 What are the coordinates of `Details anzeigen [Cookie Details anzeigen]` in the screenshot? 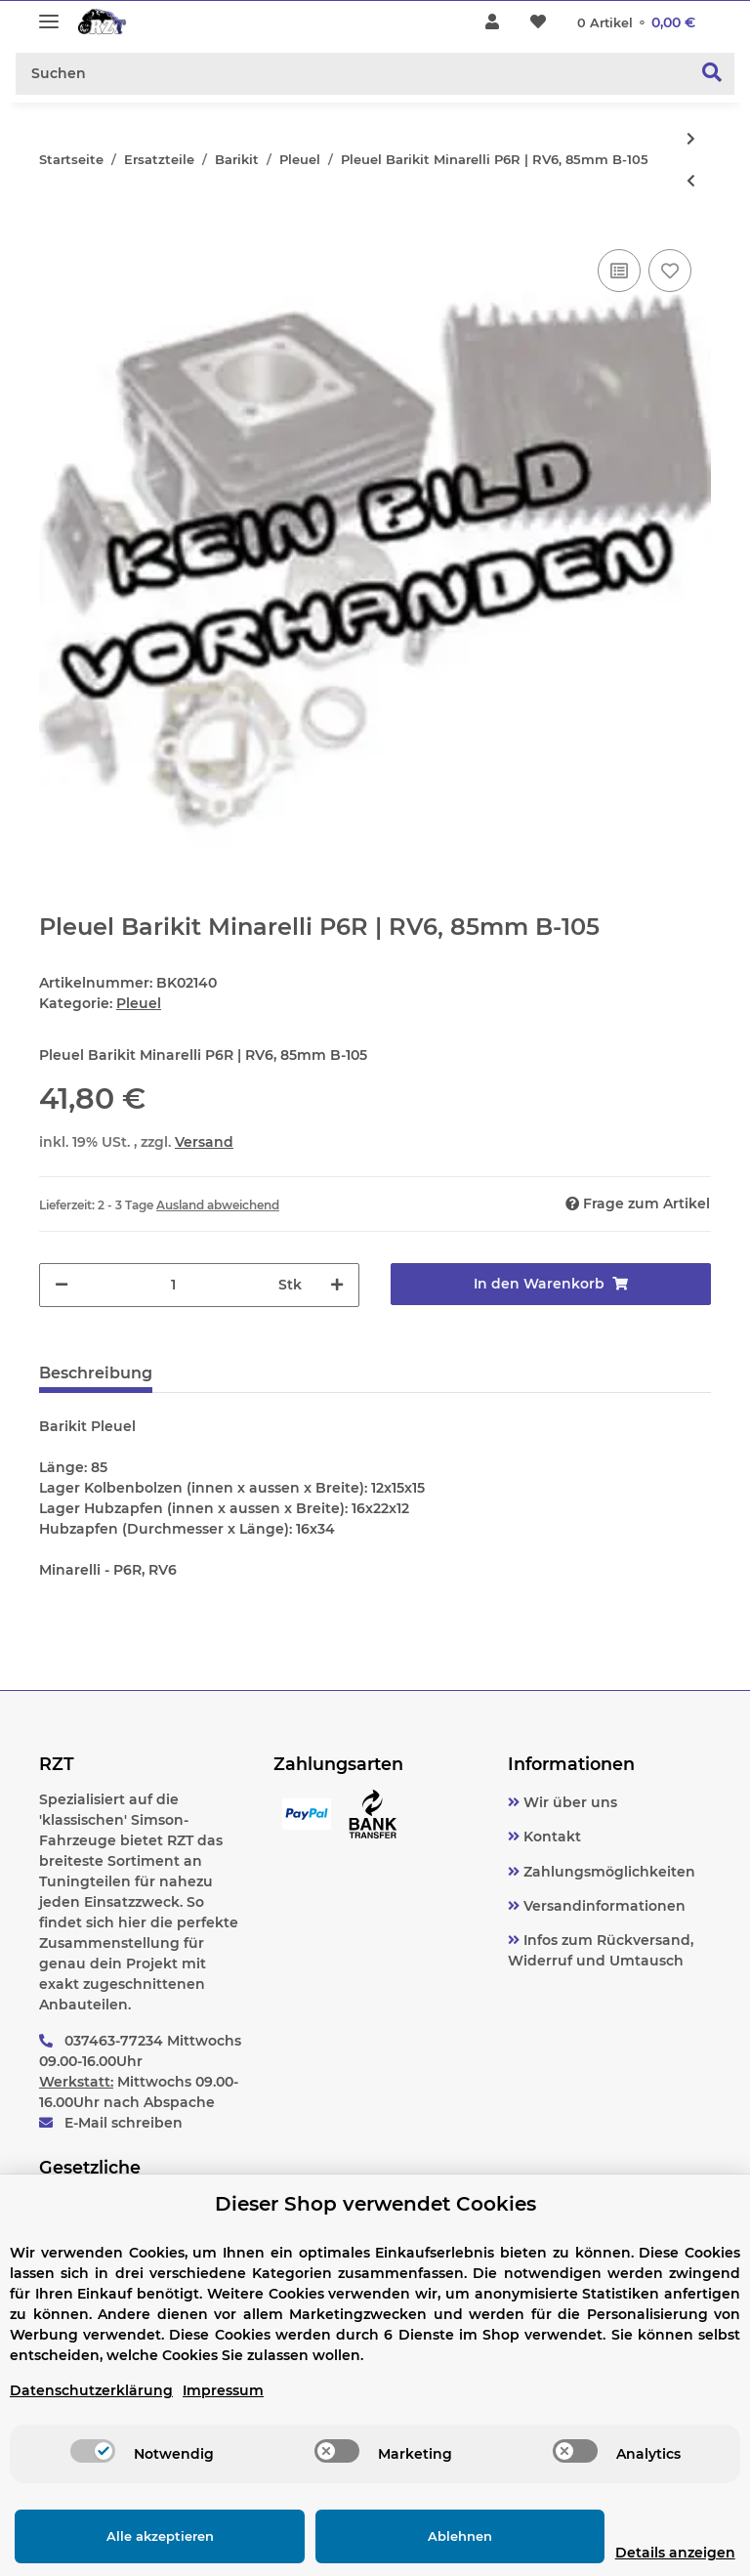 It's located at (644, 2552).